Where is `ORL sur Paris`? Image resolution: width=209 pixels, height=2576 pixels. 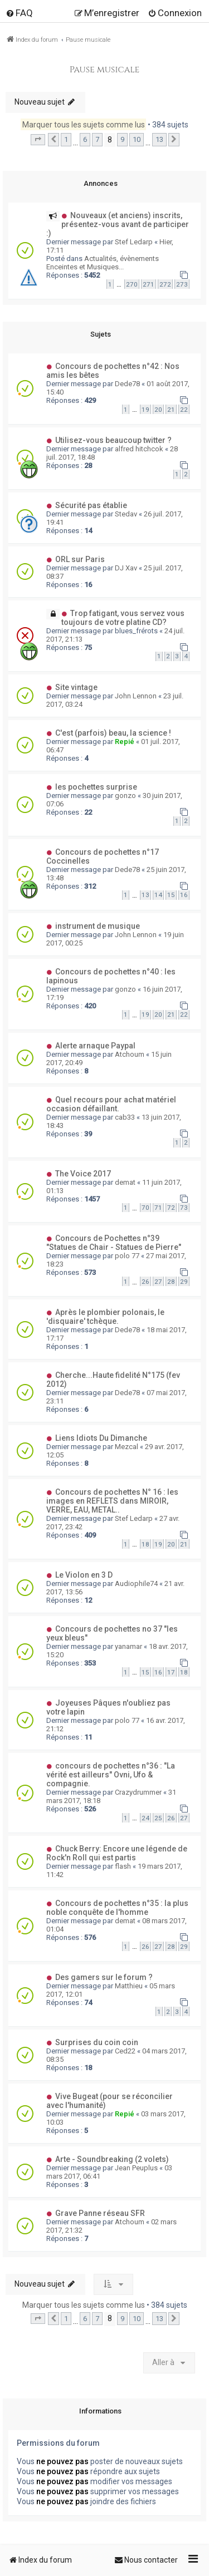 ORL sur Paris is located at coordinates (80, 559).